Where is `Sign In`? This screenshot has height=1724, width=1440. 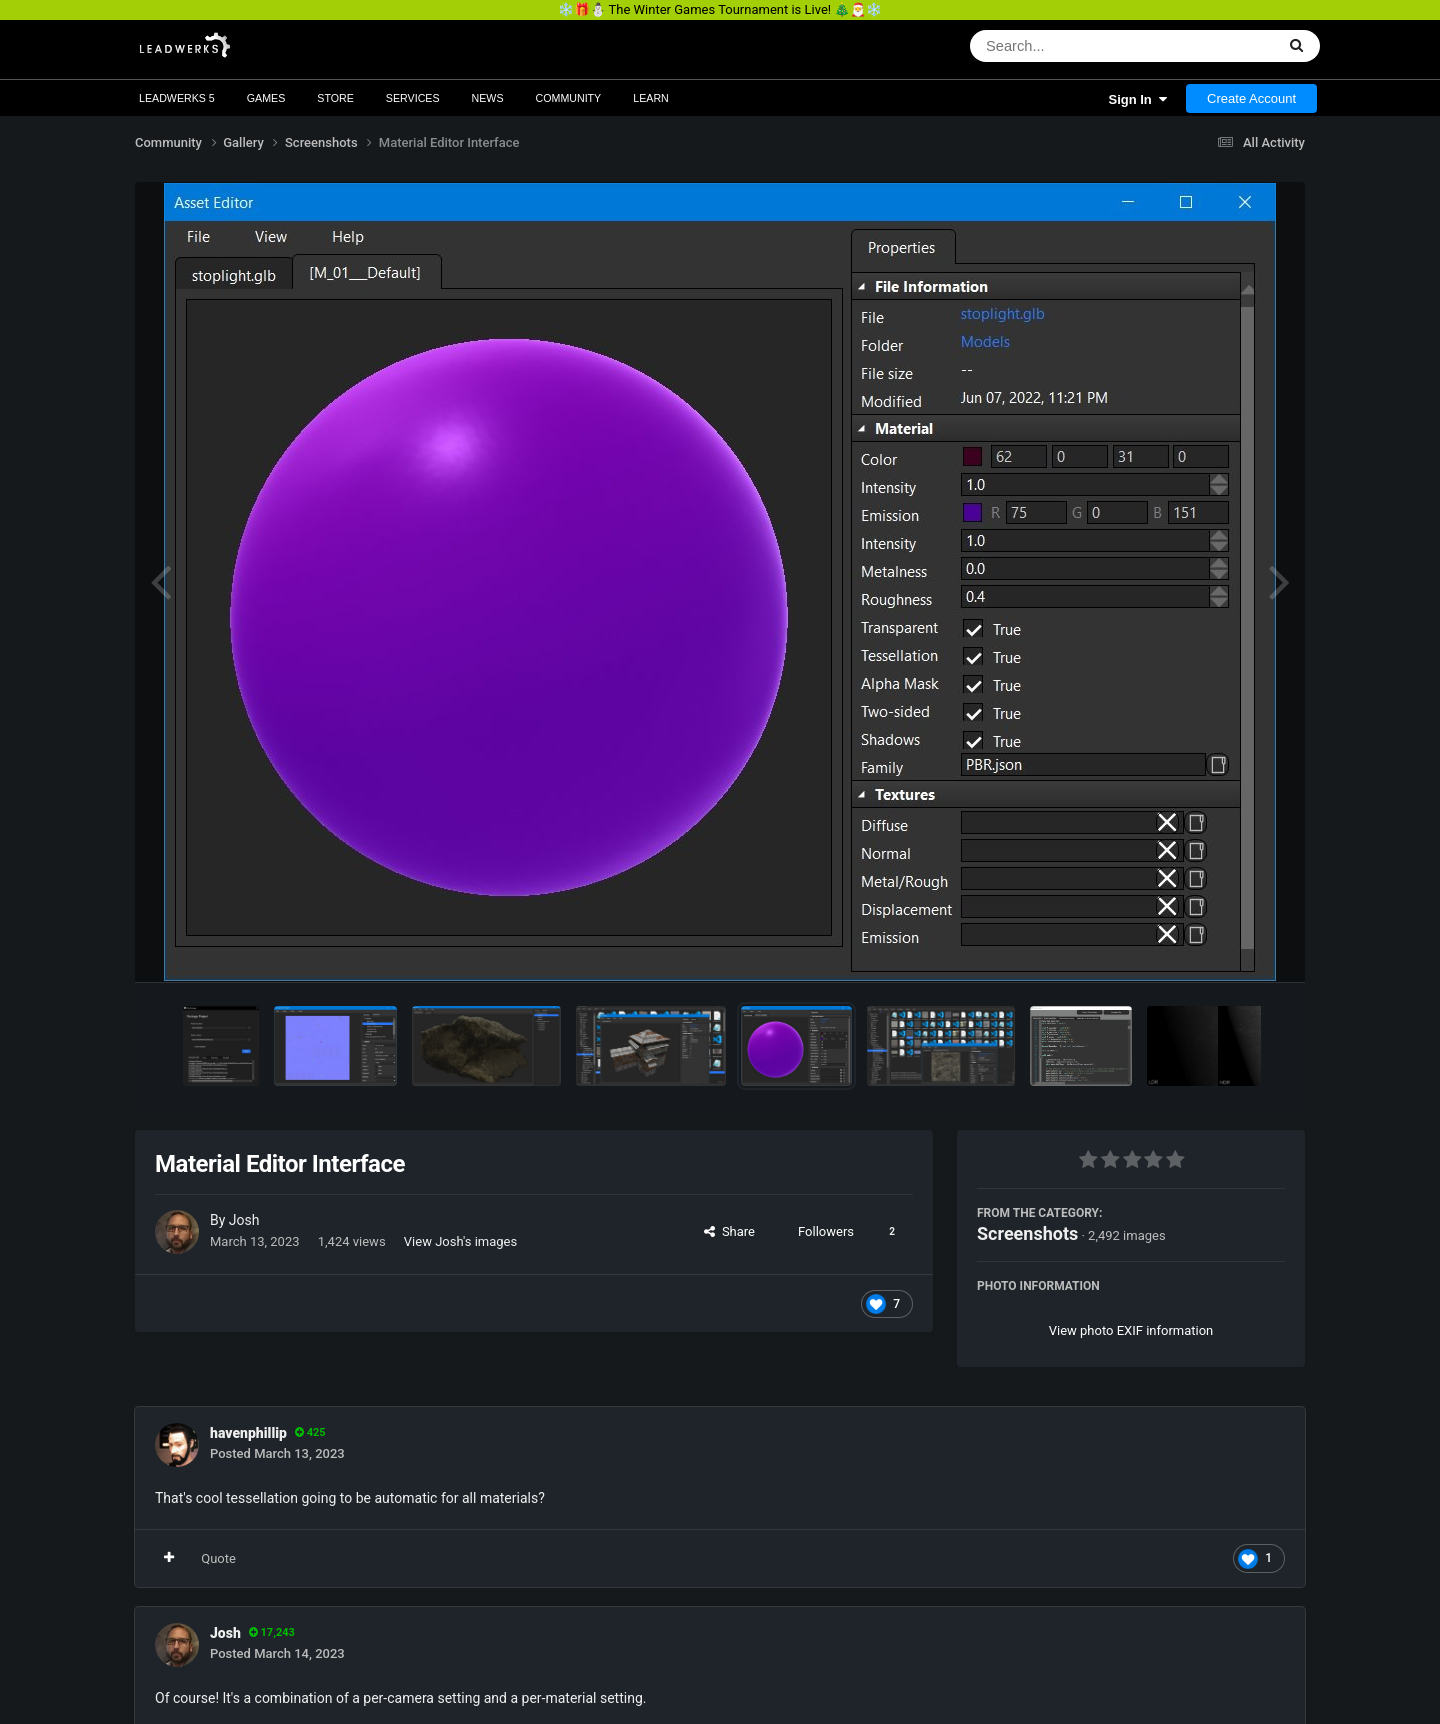
Sign In is located at coordinates (1137, 99).